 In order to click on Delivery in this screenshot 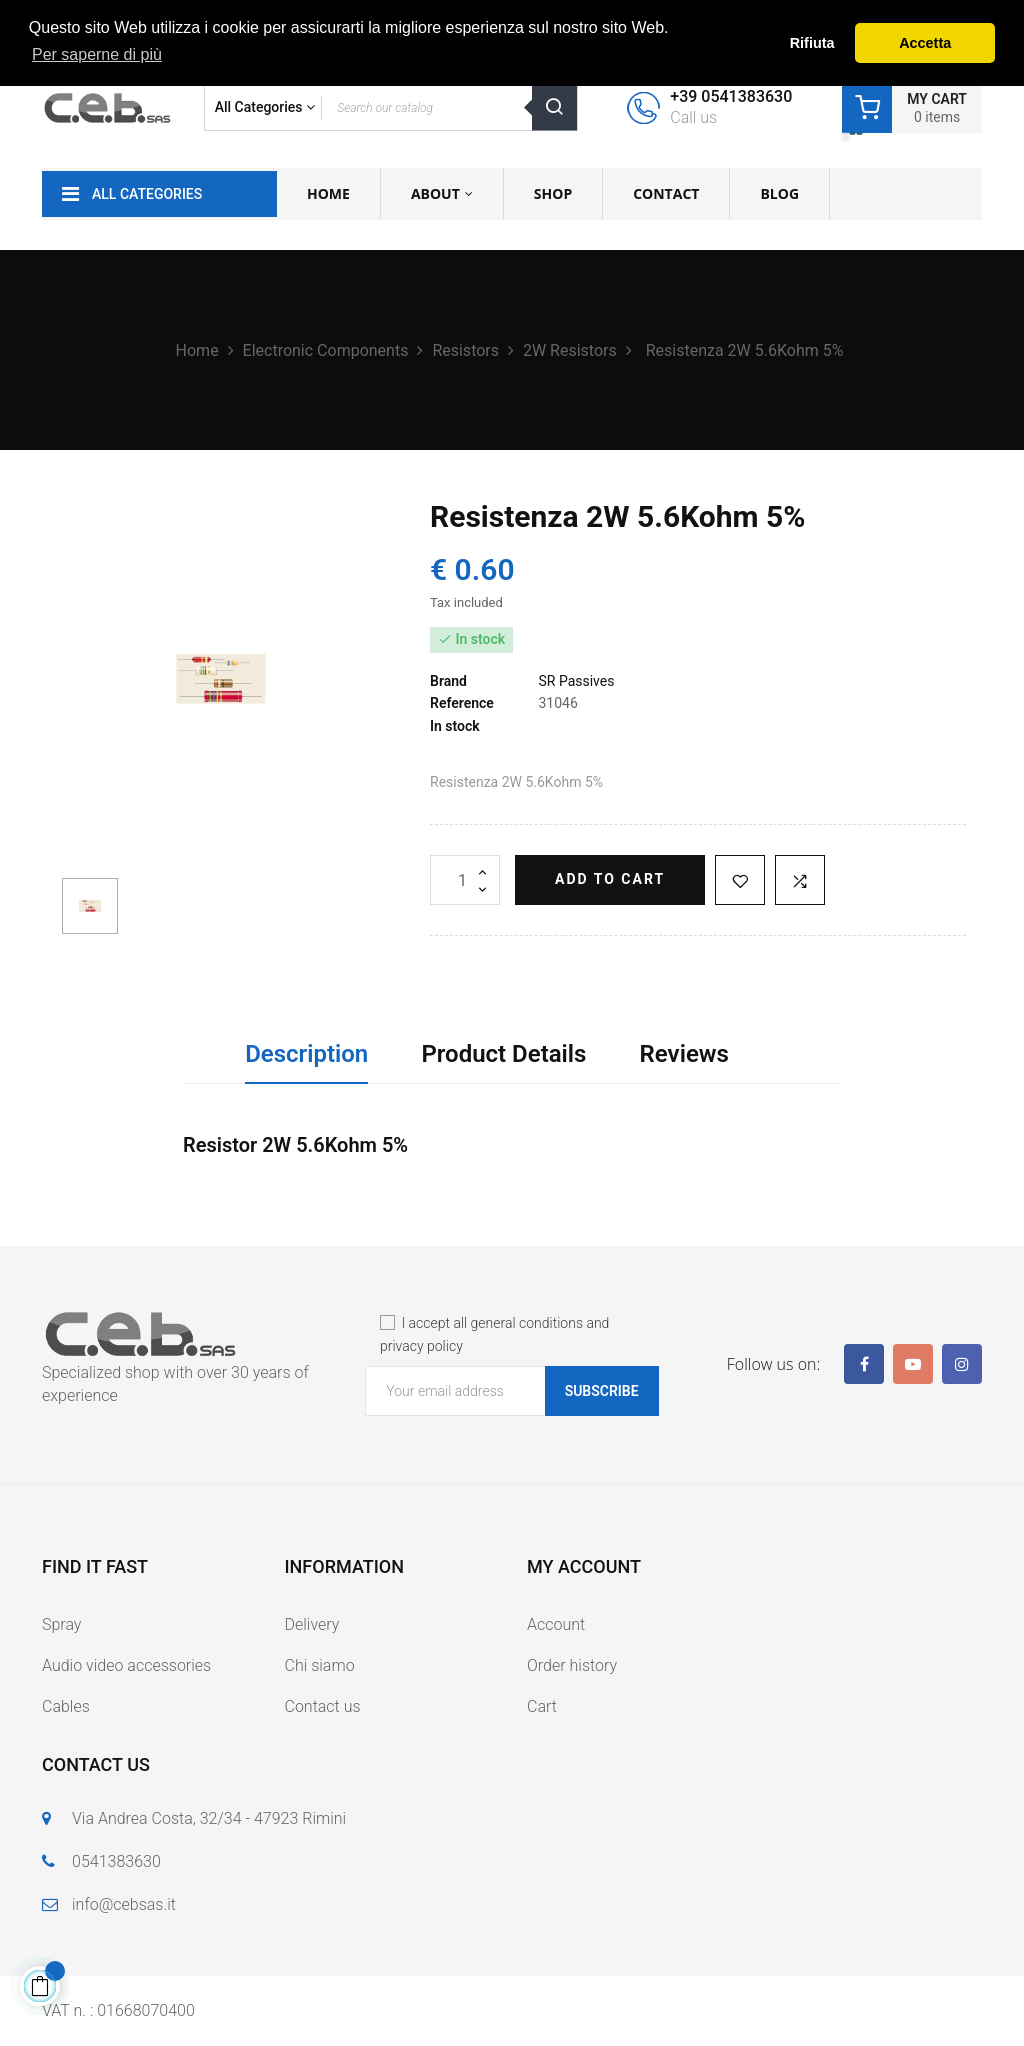, I will do `click(312, 1624)`.